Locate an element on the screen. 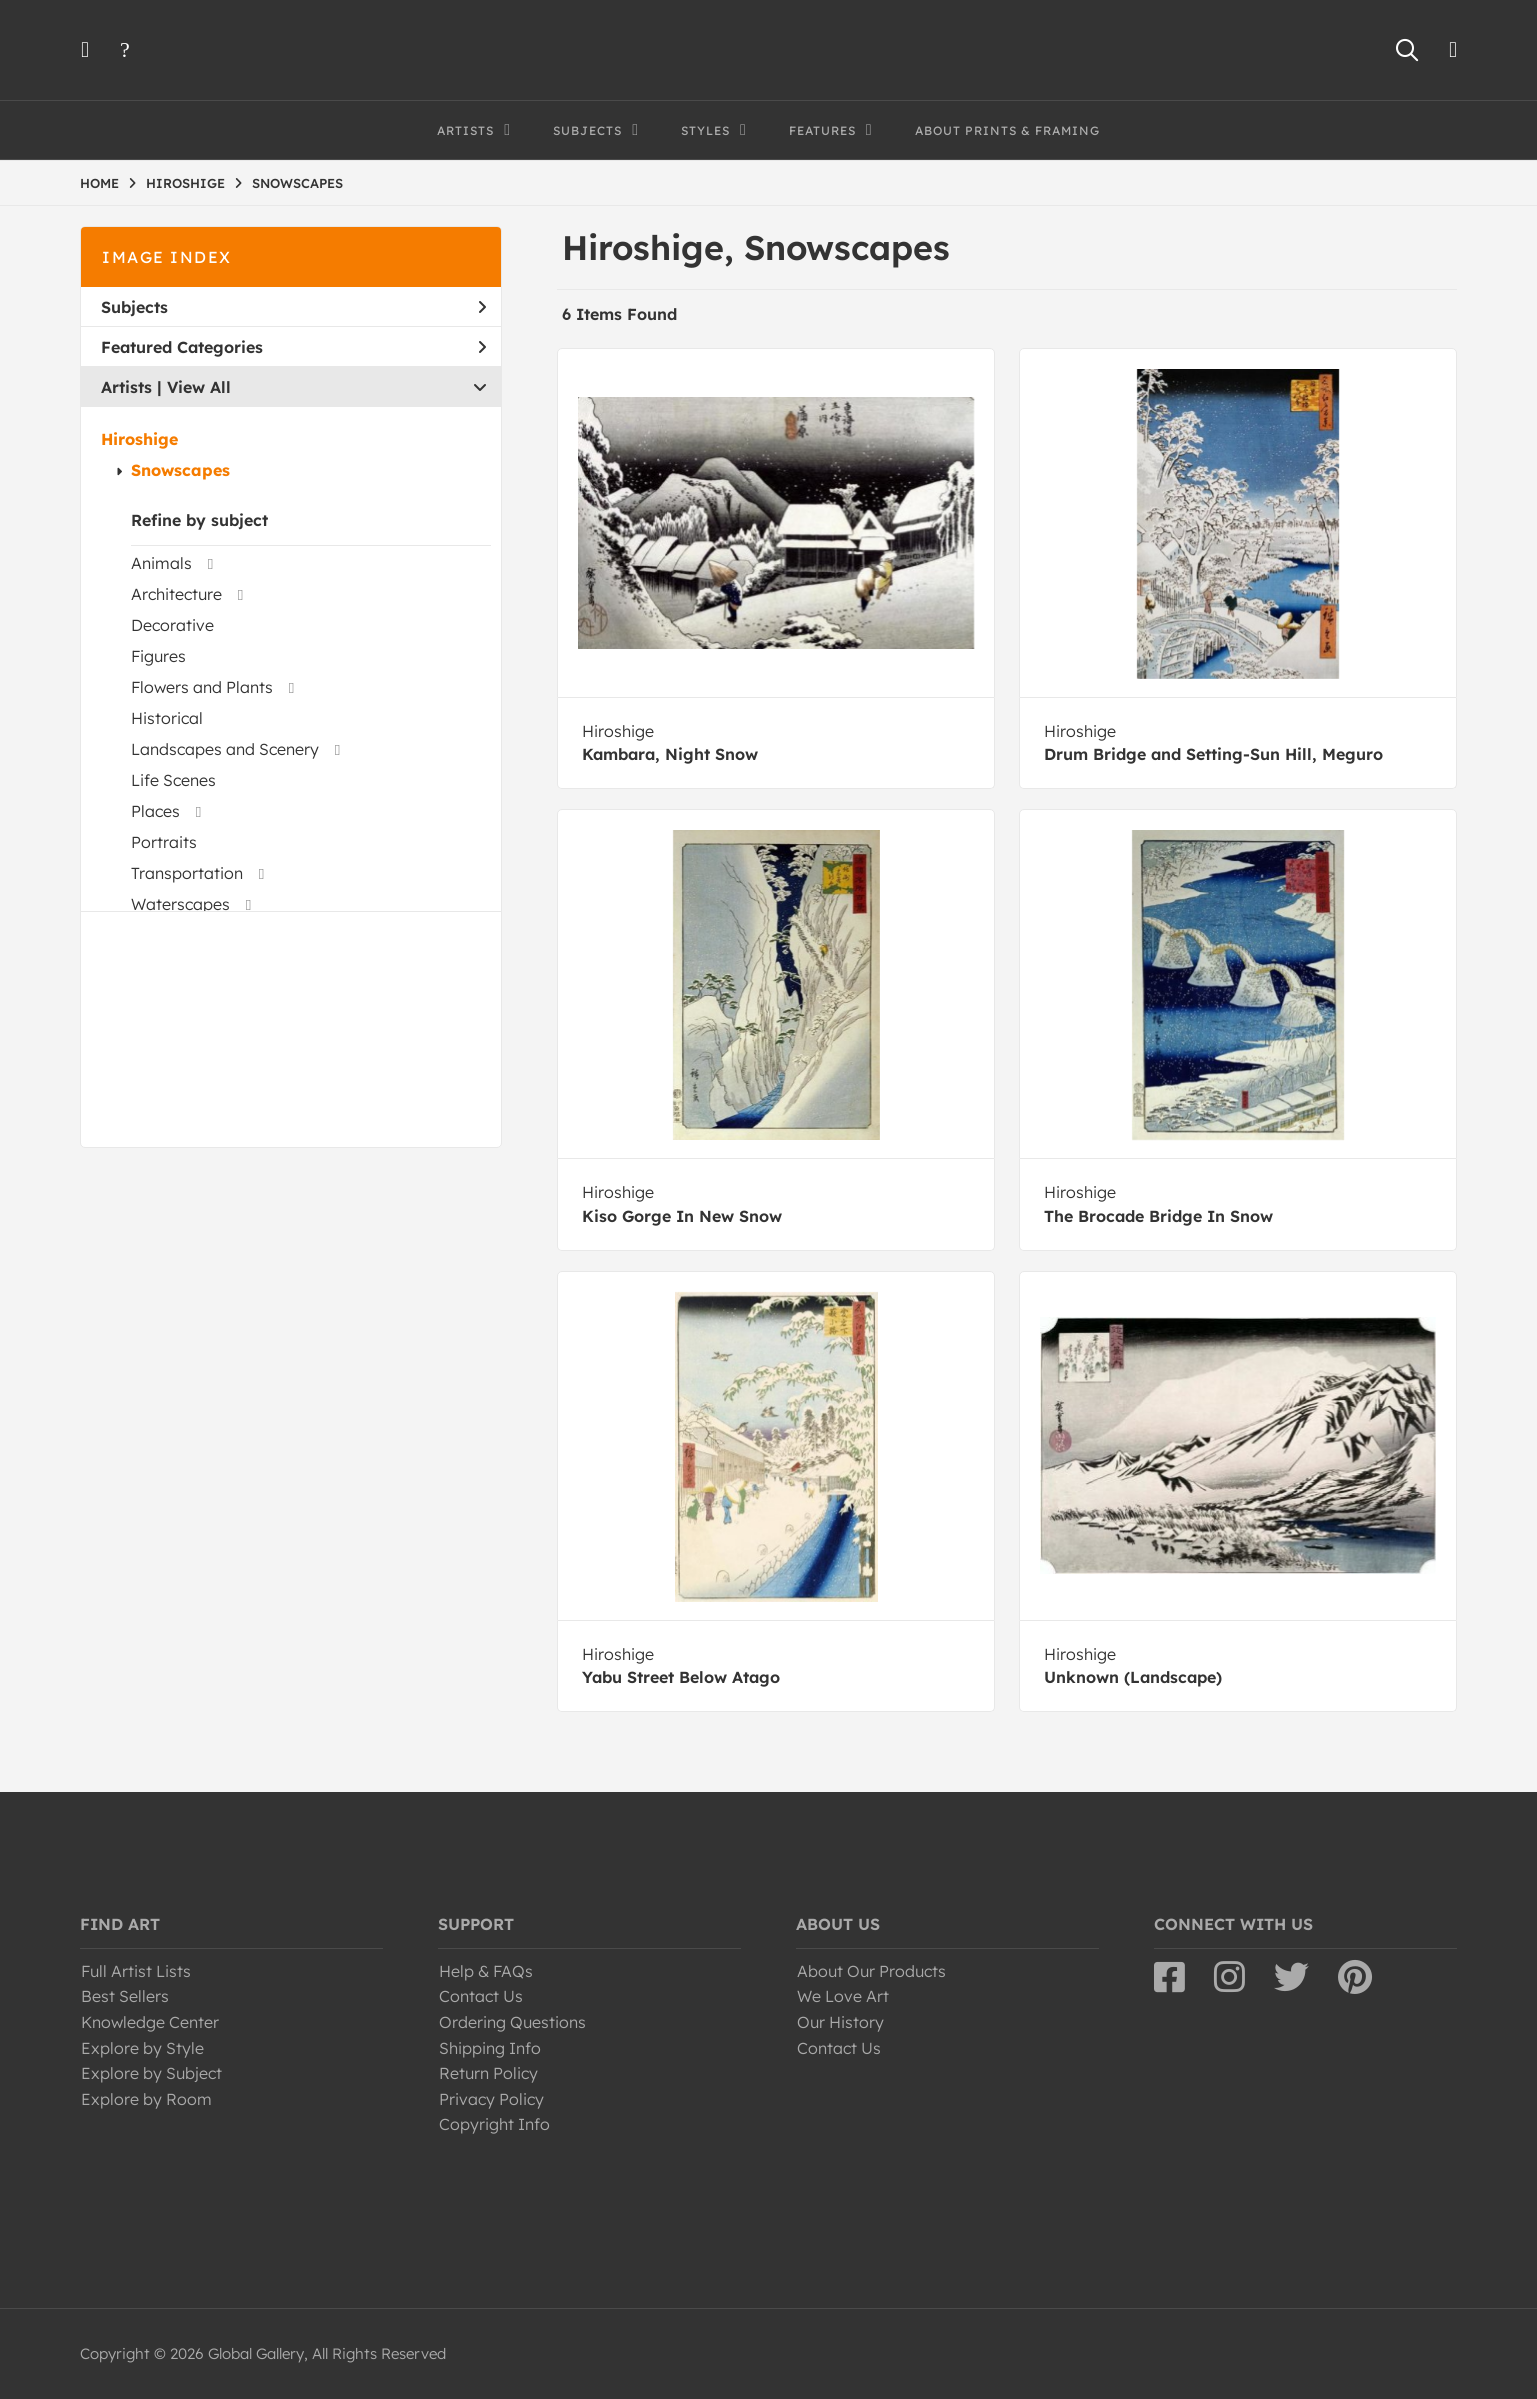 This screenshot has width=1537, height=2399. Knowledge Center is located at coordinates (150, 2022).